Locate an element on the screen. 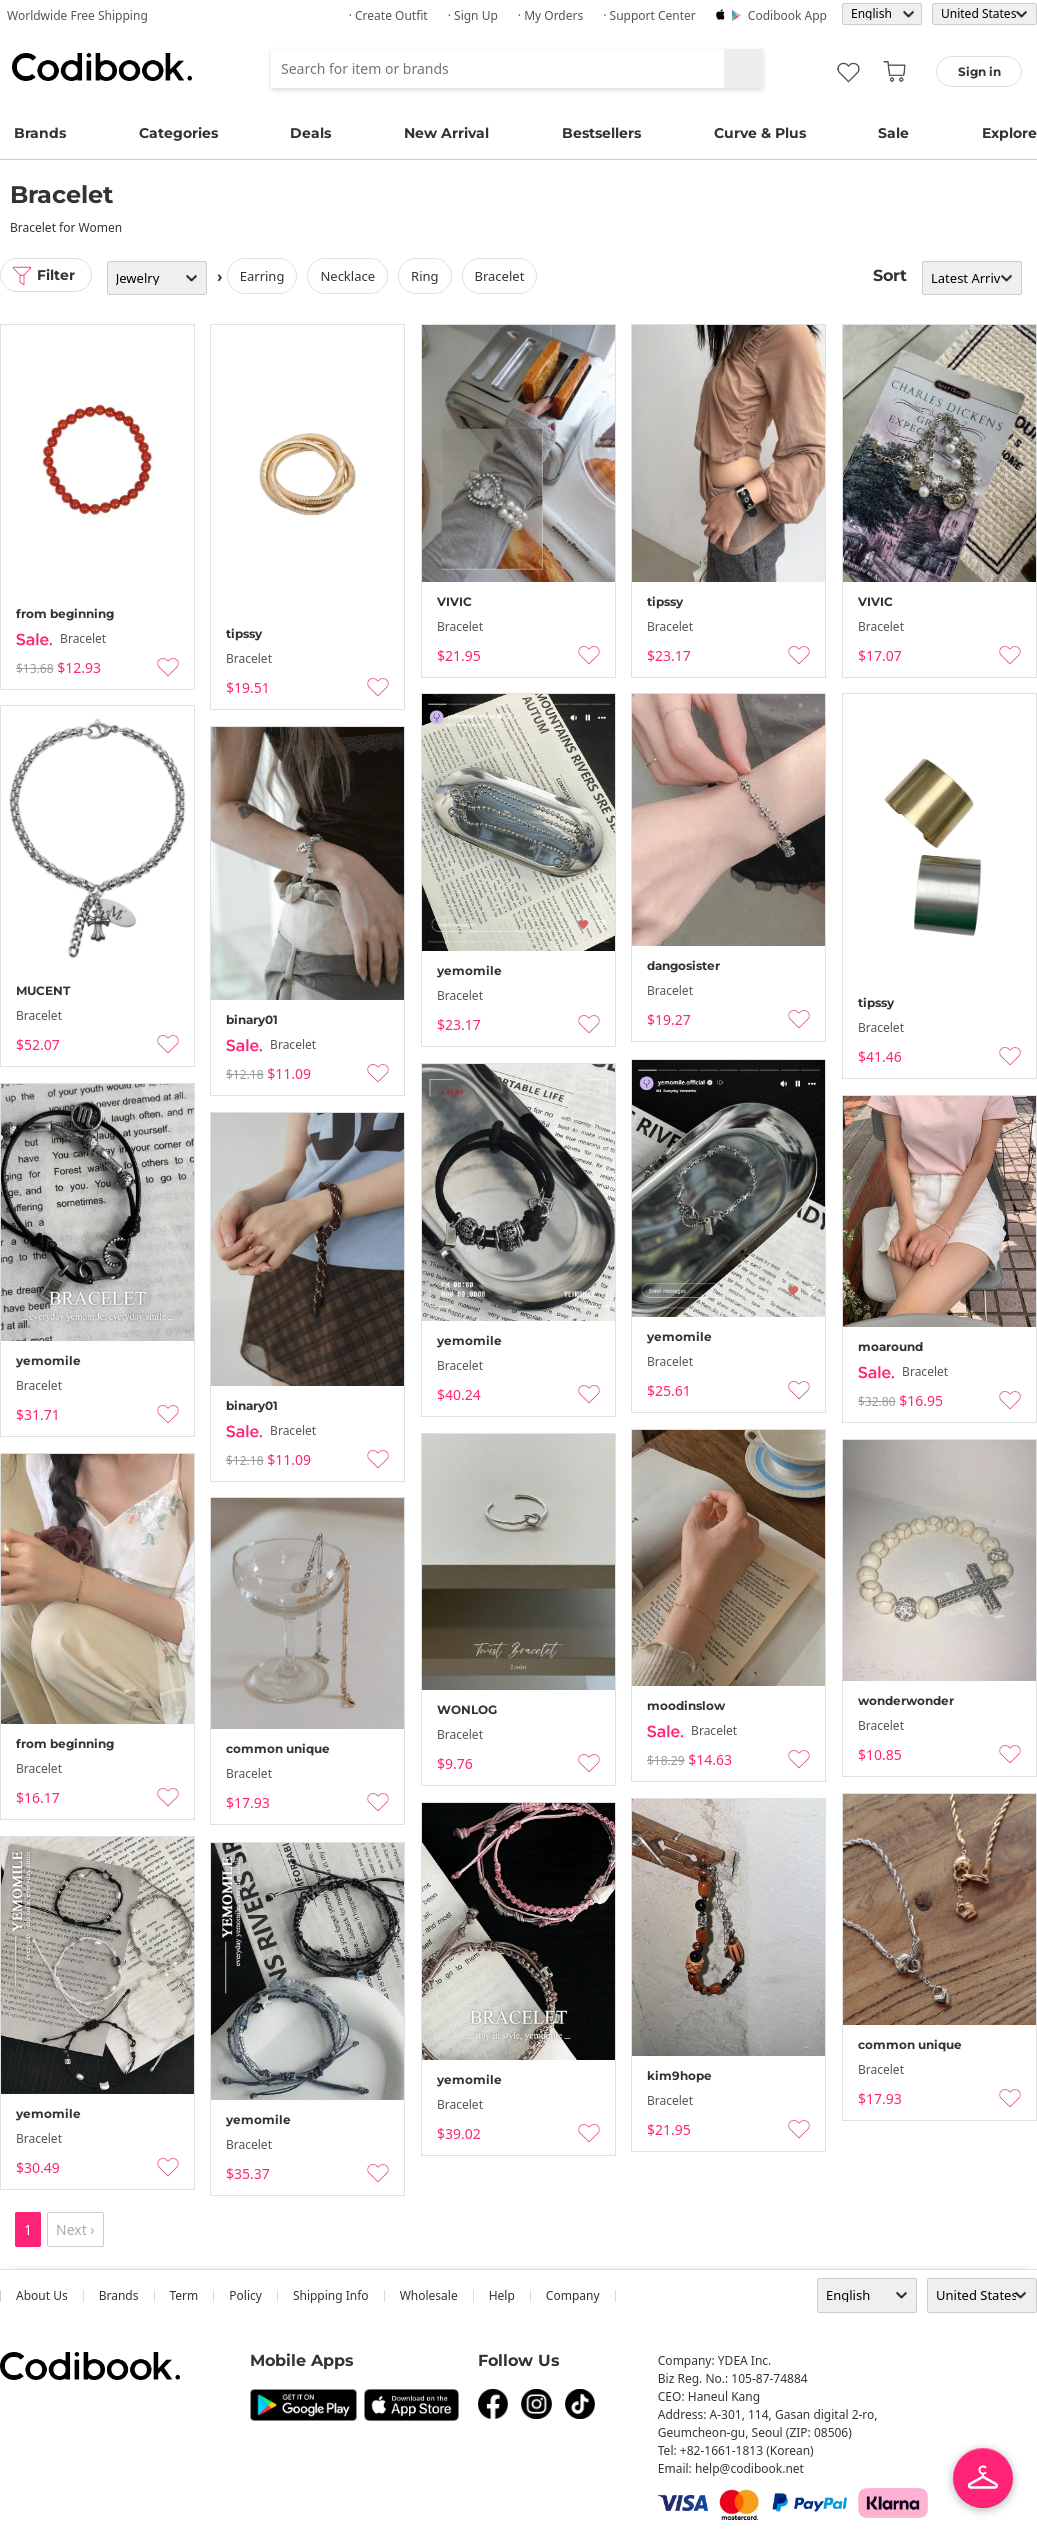 This screenshot has width=1037, height=2532. ring is located at coordinates (424, 276).